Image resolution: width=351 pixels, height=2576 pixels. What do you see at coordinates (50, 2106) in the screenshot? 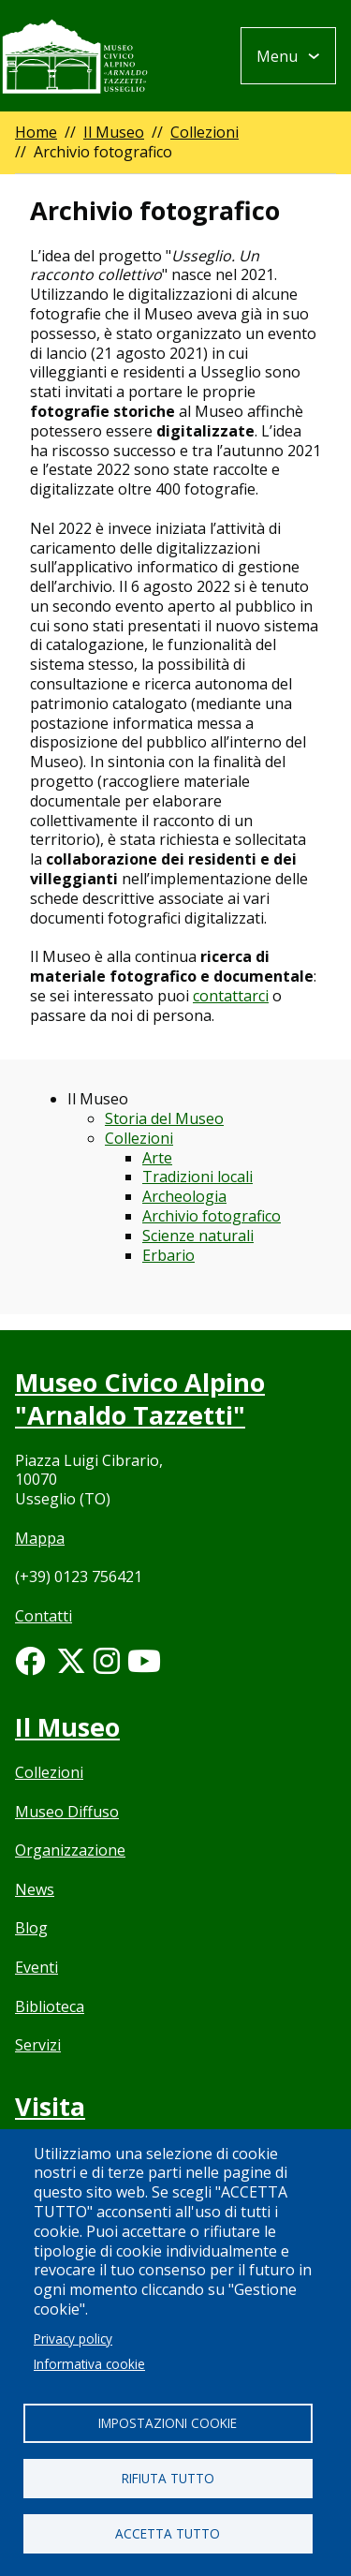
I see `Visita` at bounding box center [50, 2106].